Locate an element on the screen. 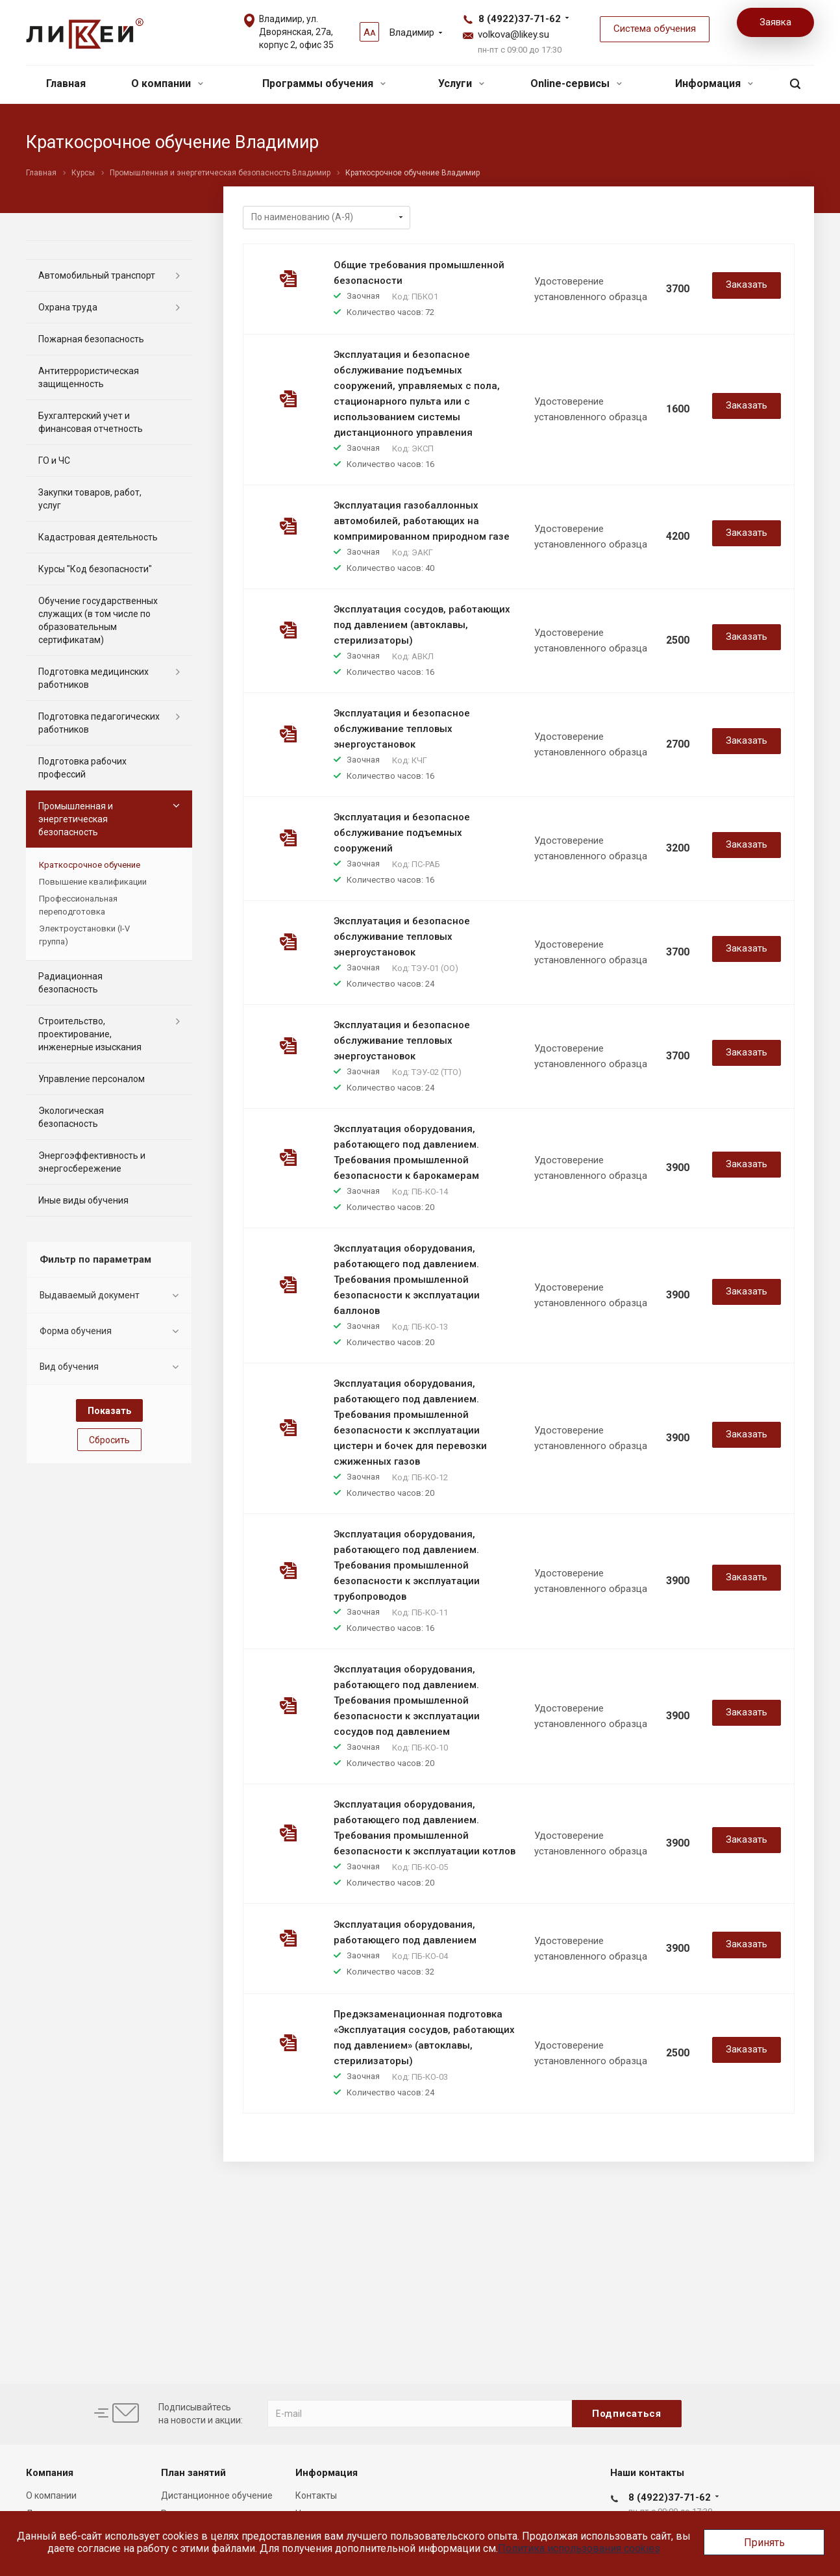 Image resolution: width=840 pixels, height=2576 pixels. Охрана труда is located at coordinates (67, 307).